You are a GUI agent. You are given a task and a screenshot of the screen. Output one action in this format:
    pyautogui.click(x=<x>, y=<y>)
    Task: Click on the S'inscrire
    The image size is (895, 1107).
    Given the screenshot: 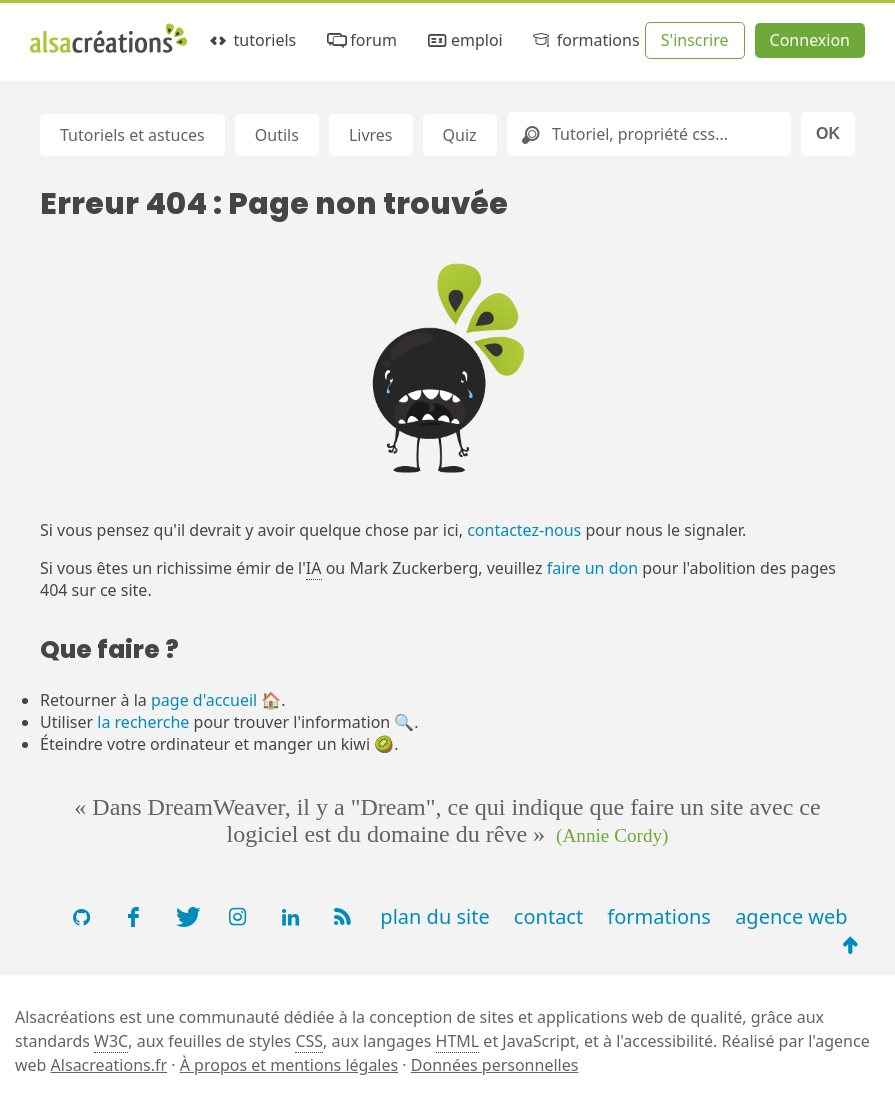 What is the action you would take?
    pyautogui.click(x=695, y=40)
    